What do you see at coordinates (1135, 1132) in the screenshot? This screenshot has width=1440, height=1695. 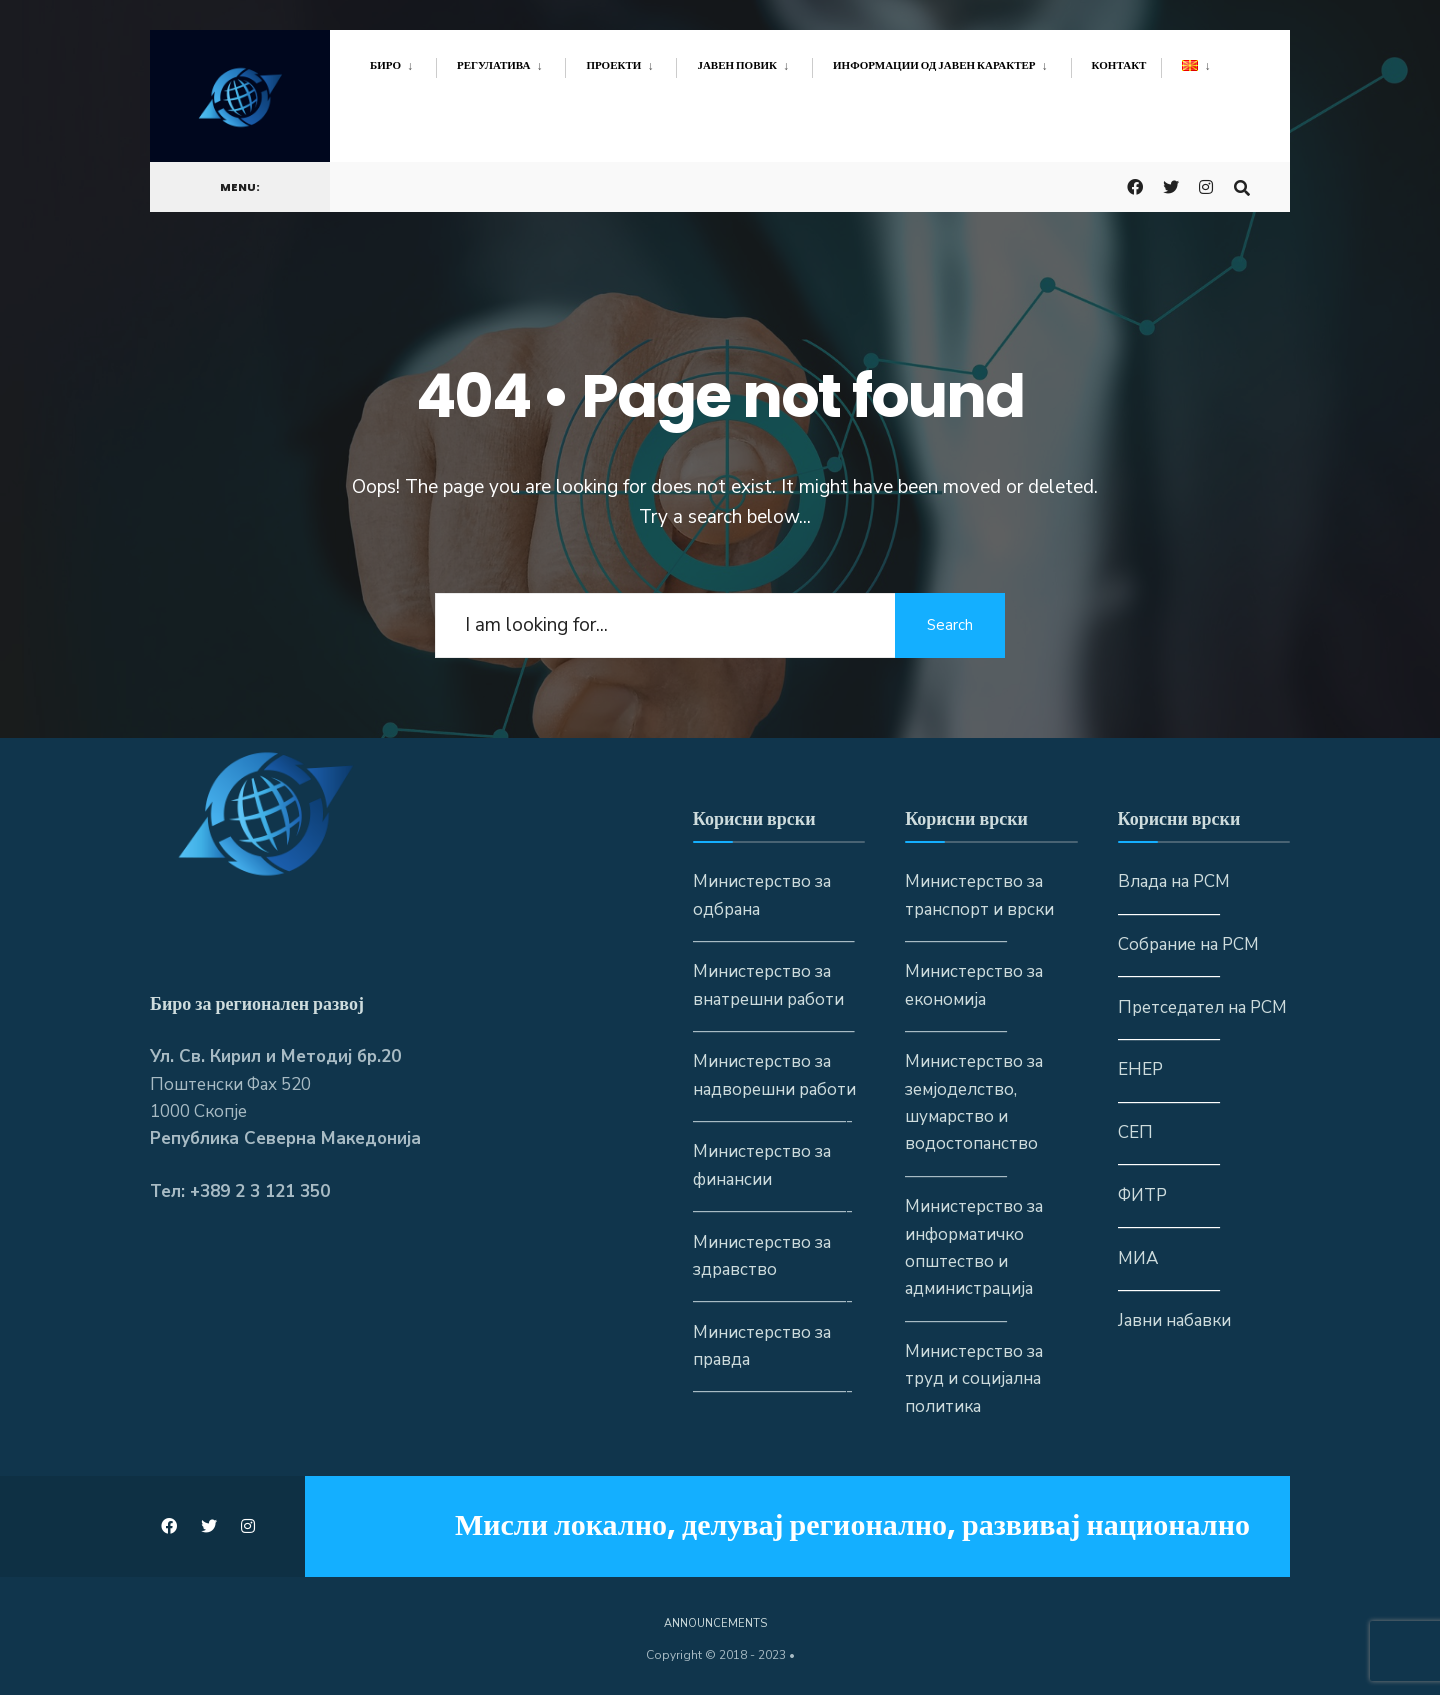 I see `СЕП` at bounding box center [1135, 1132].